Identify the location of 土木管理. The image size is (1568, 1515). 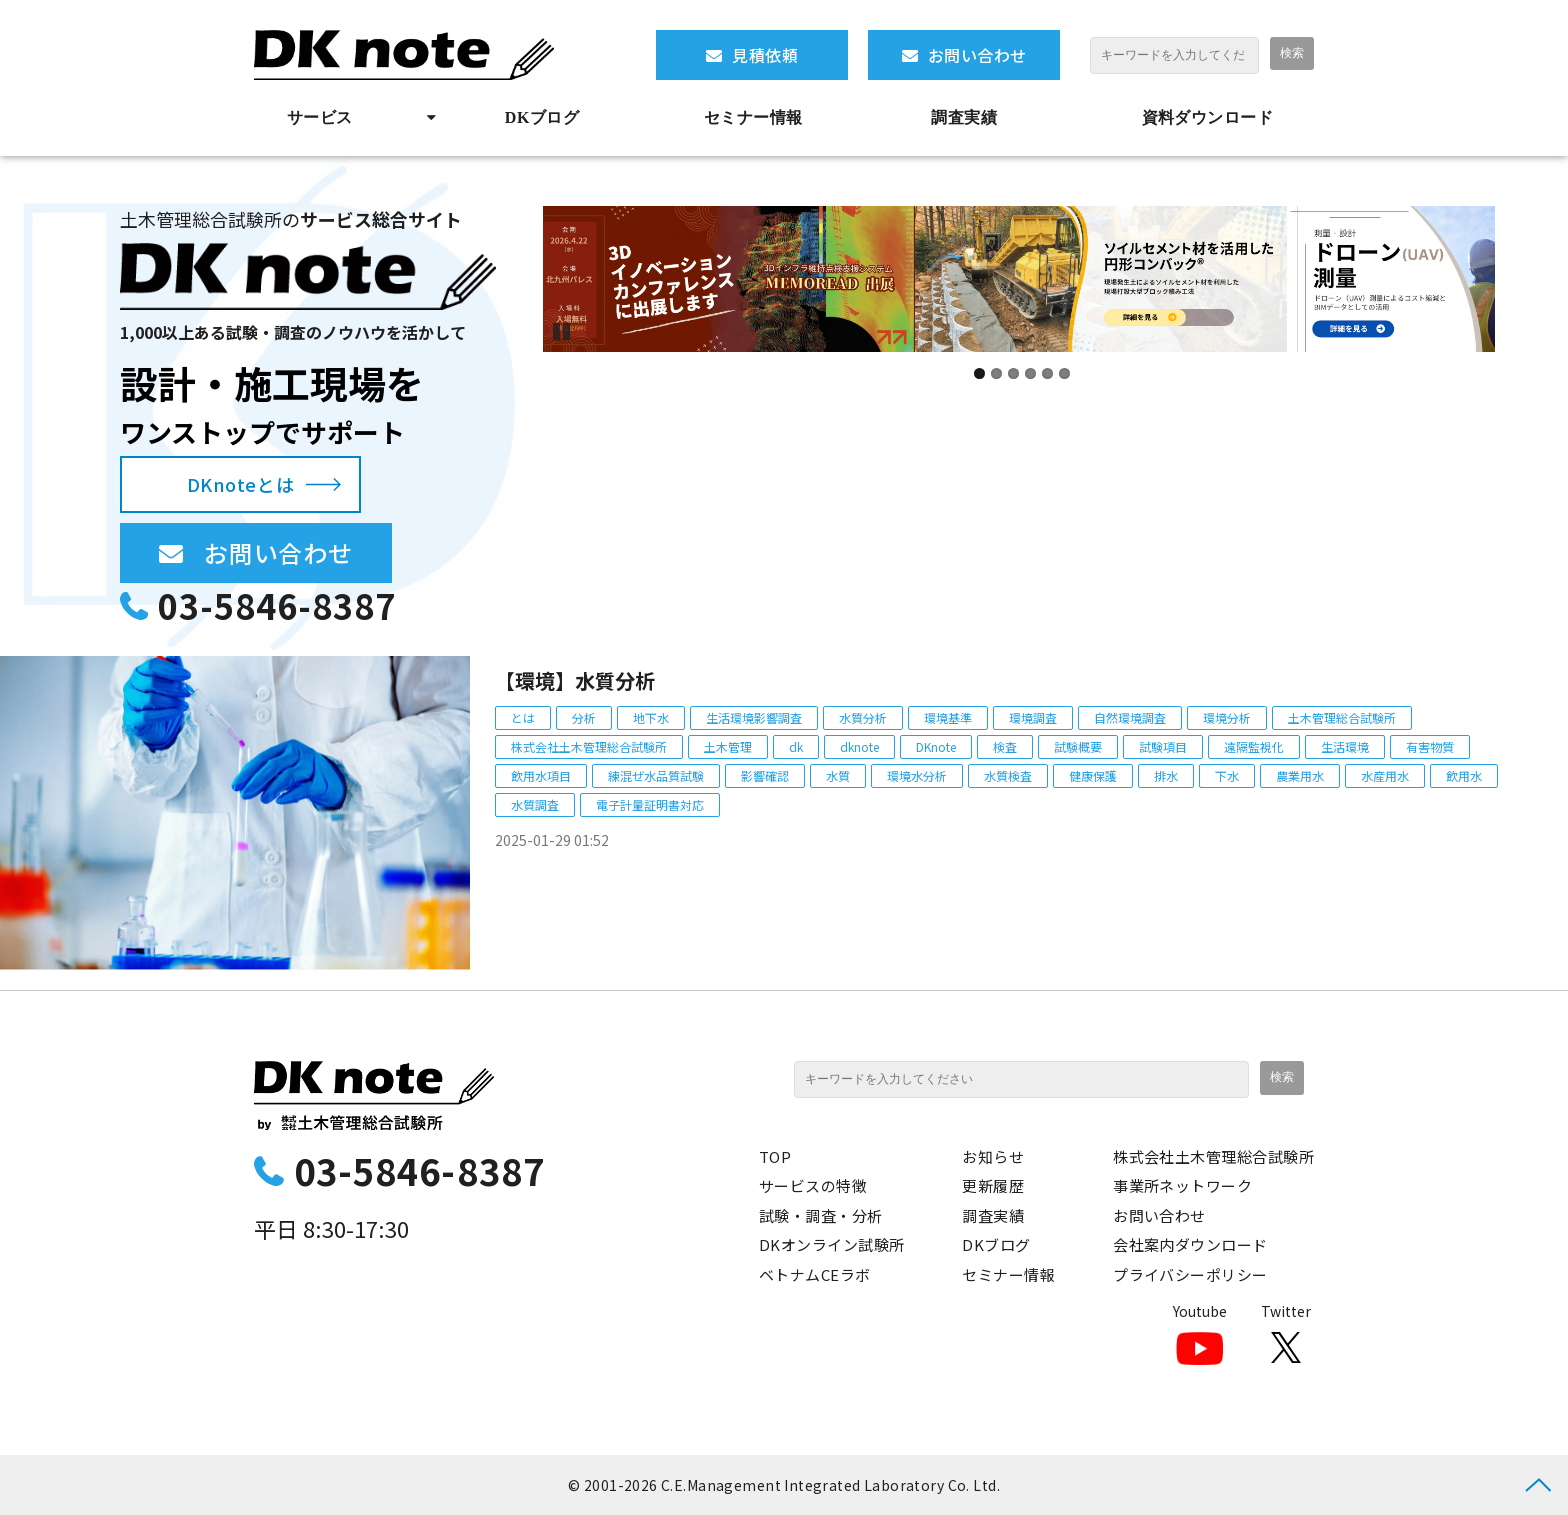
(728, 746).